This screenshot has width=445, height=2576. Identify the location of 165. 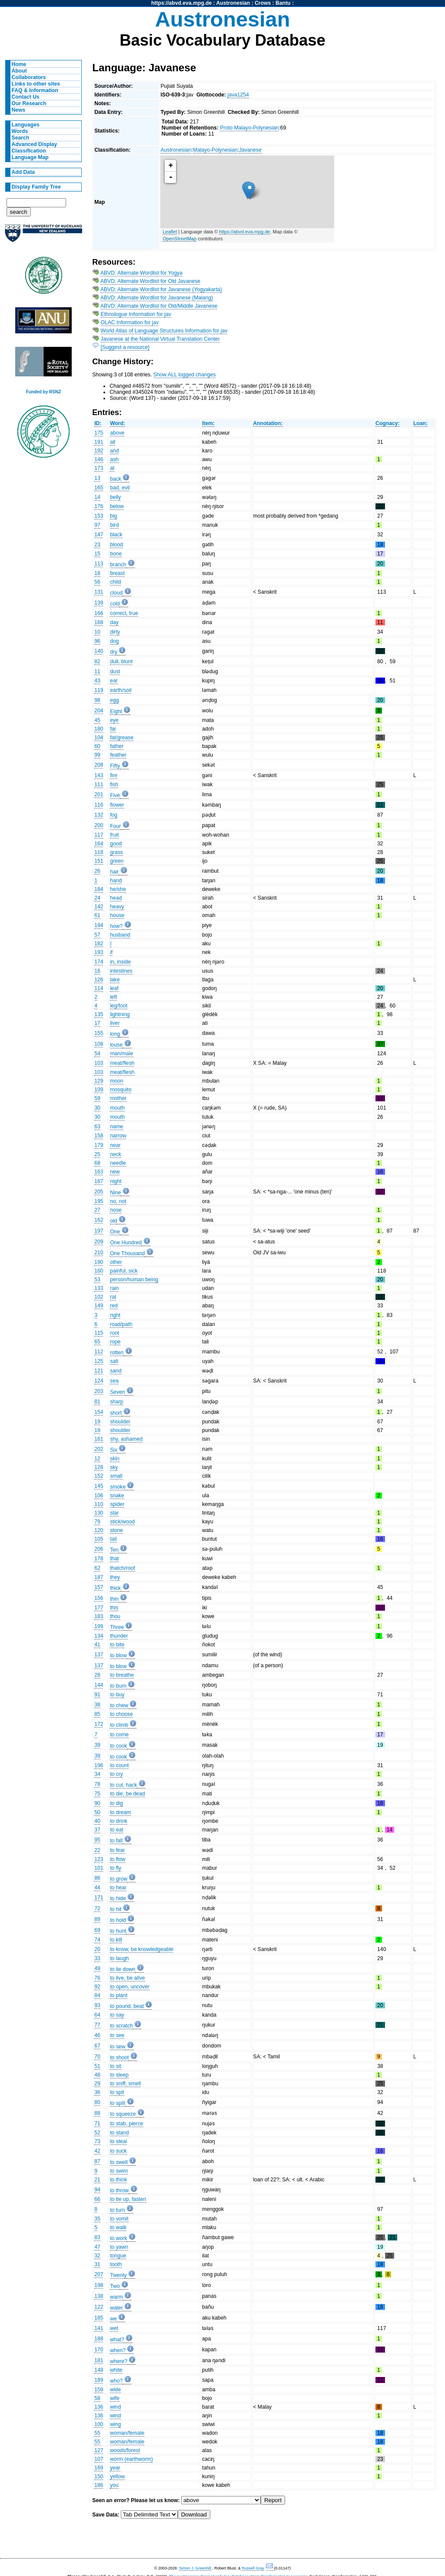
(98, 488).